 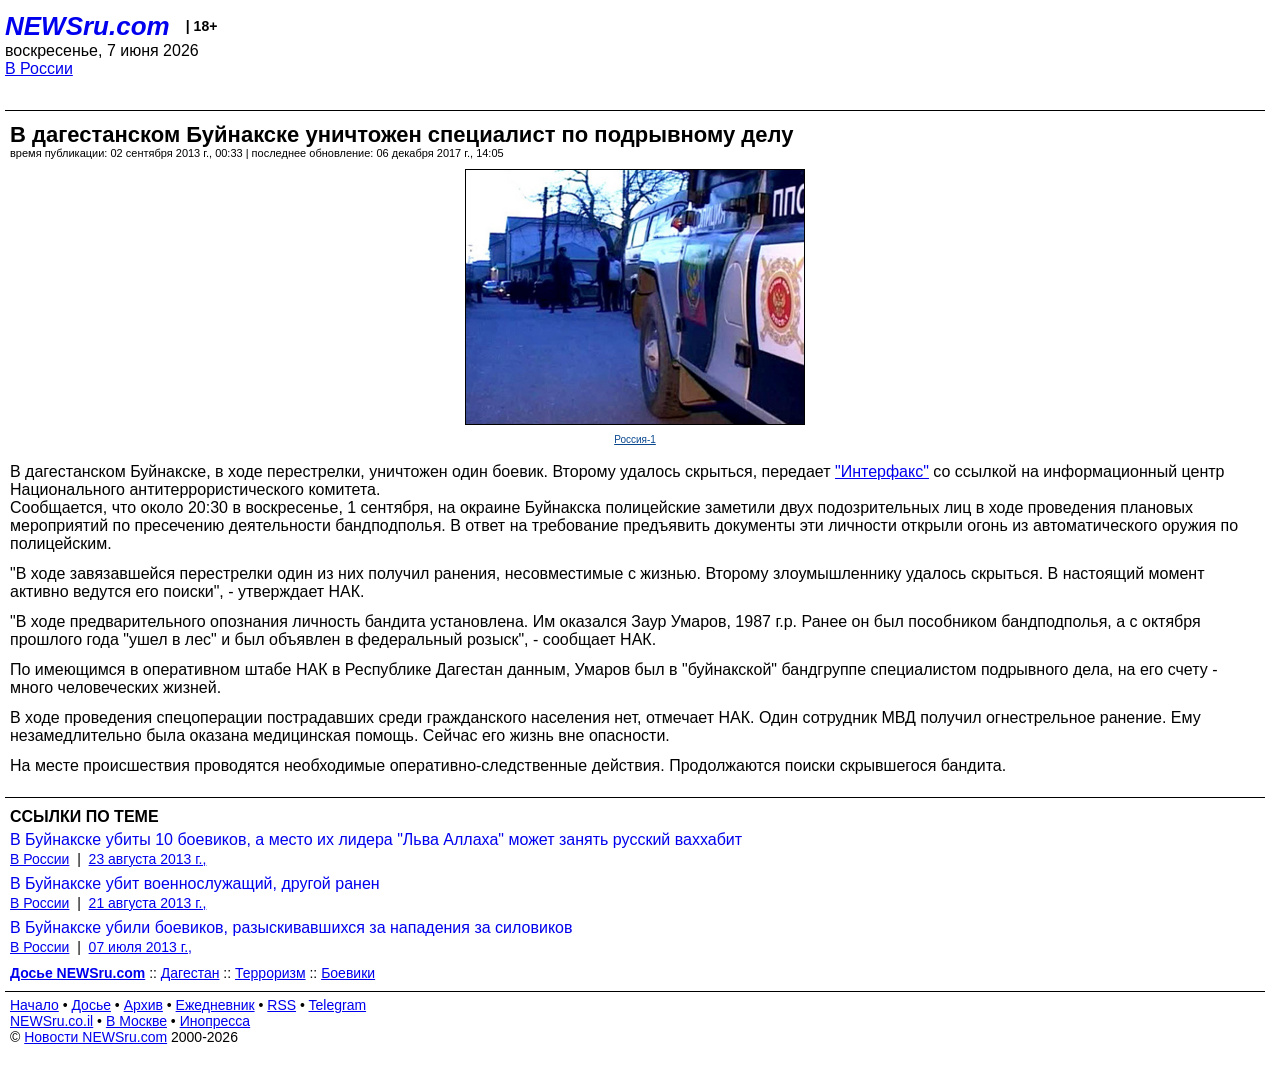 I want to click on Досье, so click(x=91, y=1005).